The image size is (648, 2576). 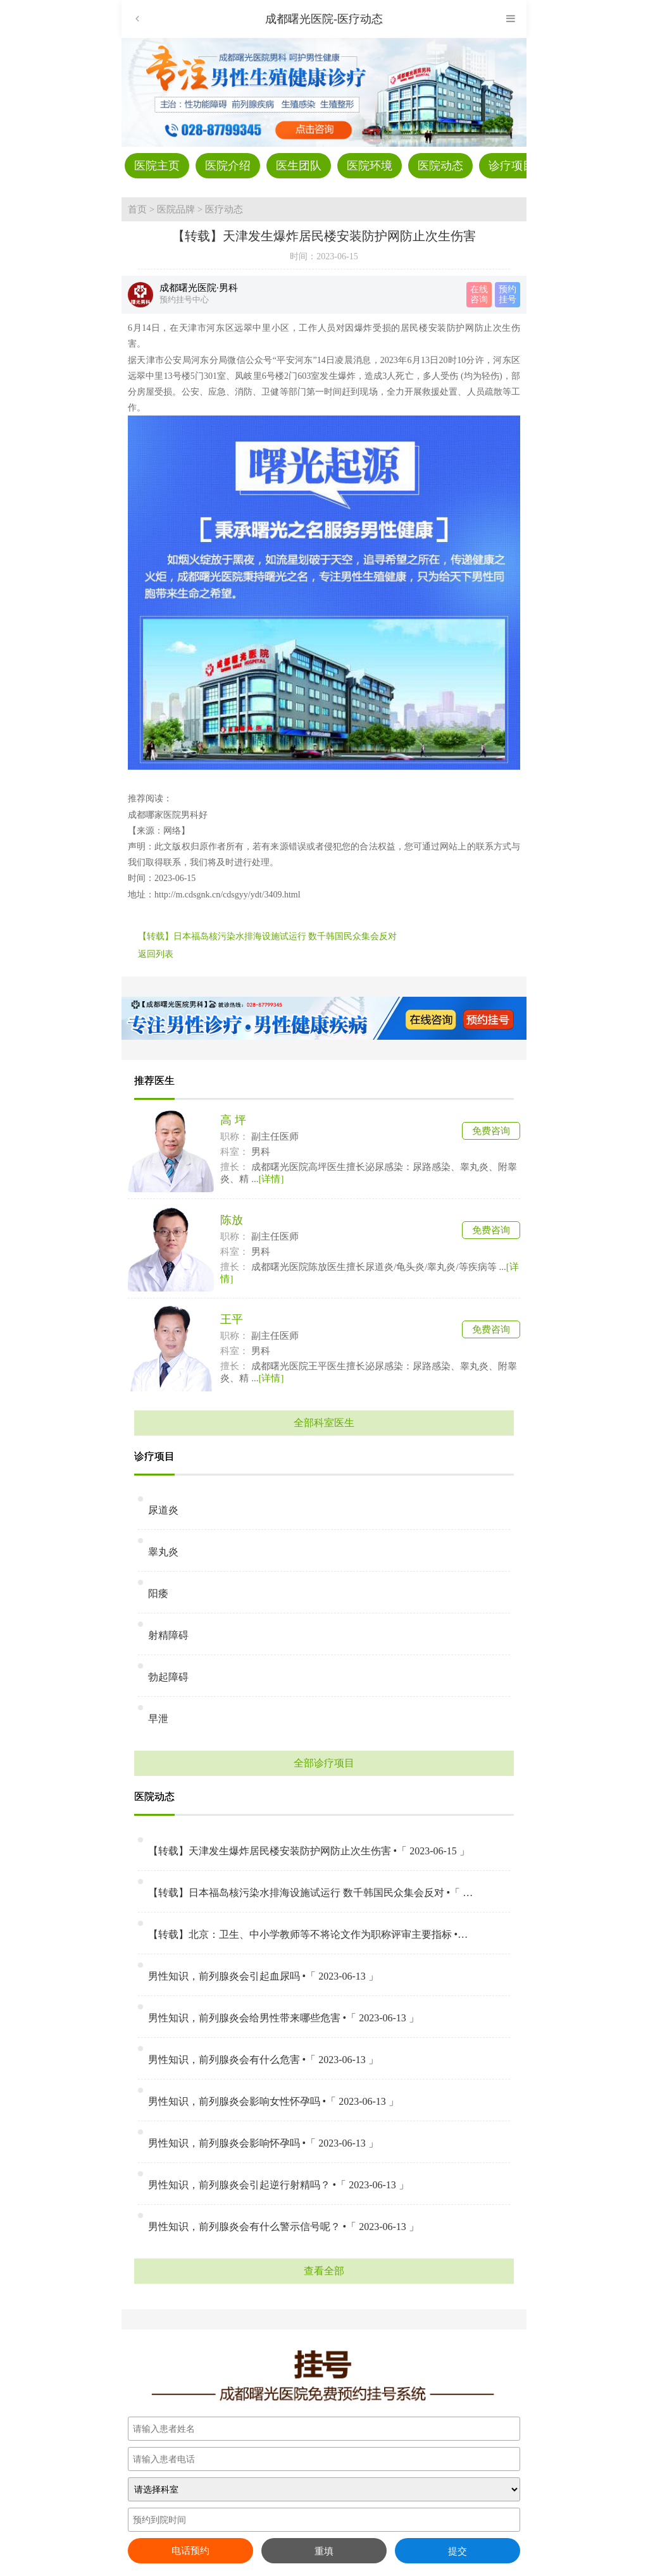 What do you see at coordinates (267, 936) in the screenshot?
I see `【转载】日本福岛核污染水排海设施试运行 数千韩国民众集会反对` at bounding box center [267, 936].